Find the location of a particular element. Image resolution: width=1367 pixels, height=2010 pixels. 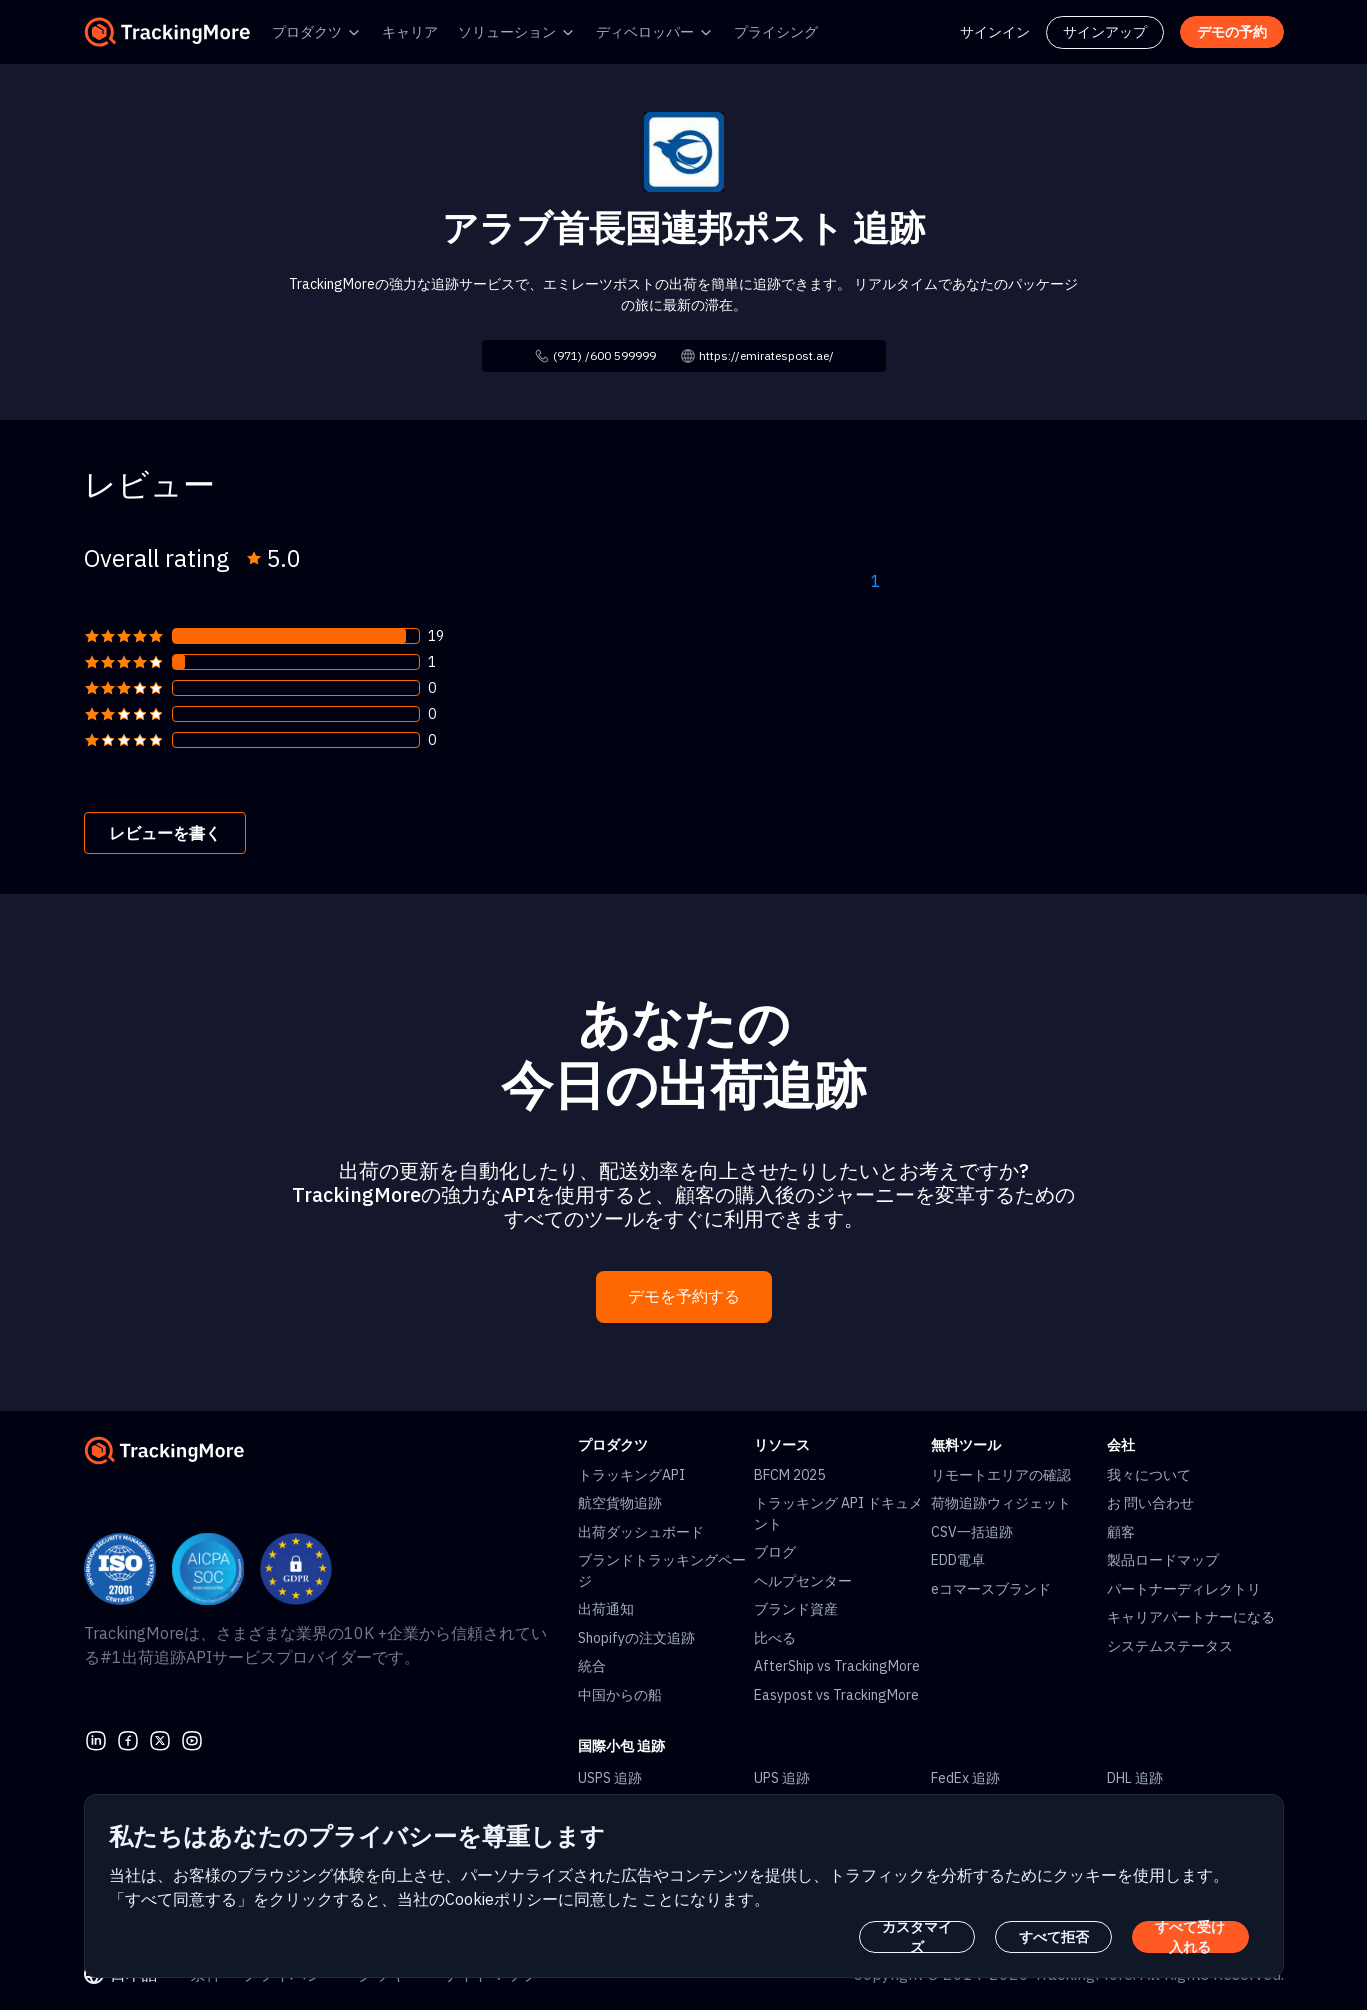

DHL 追跡 is located at coordinates (1135, 1778).